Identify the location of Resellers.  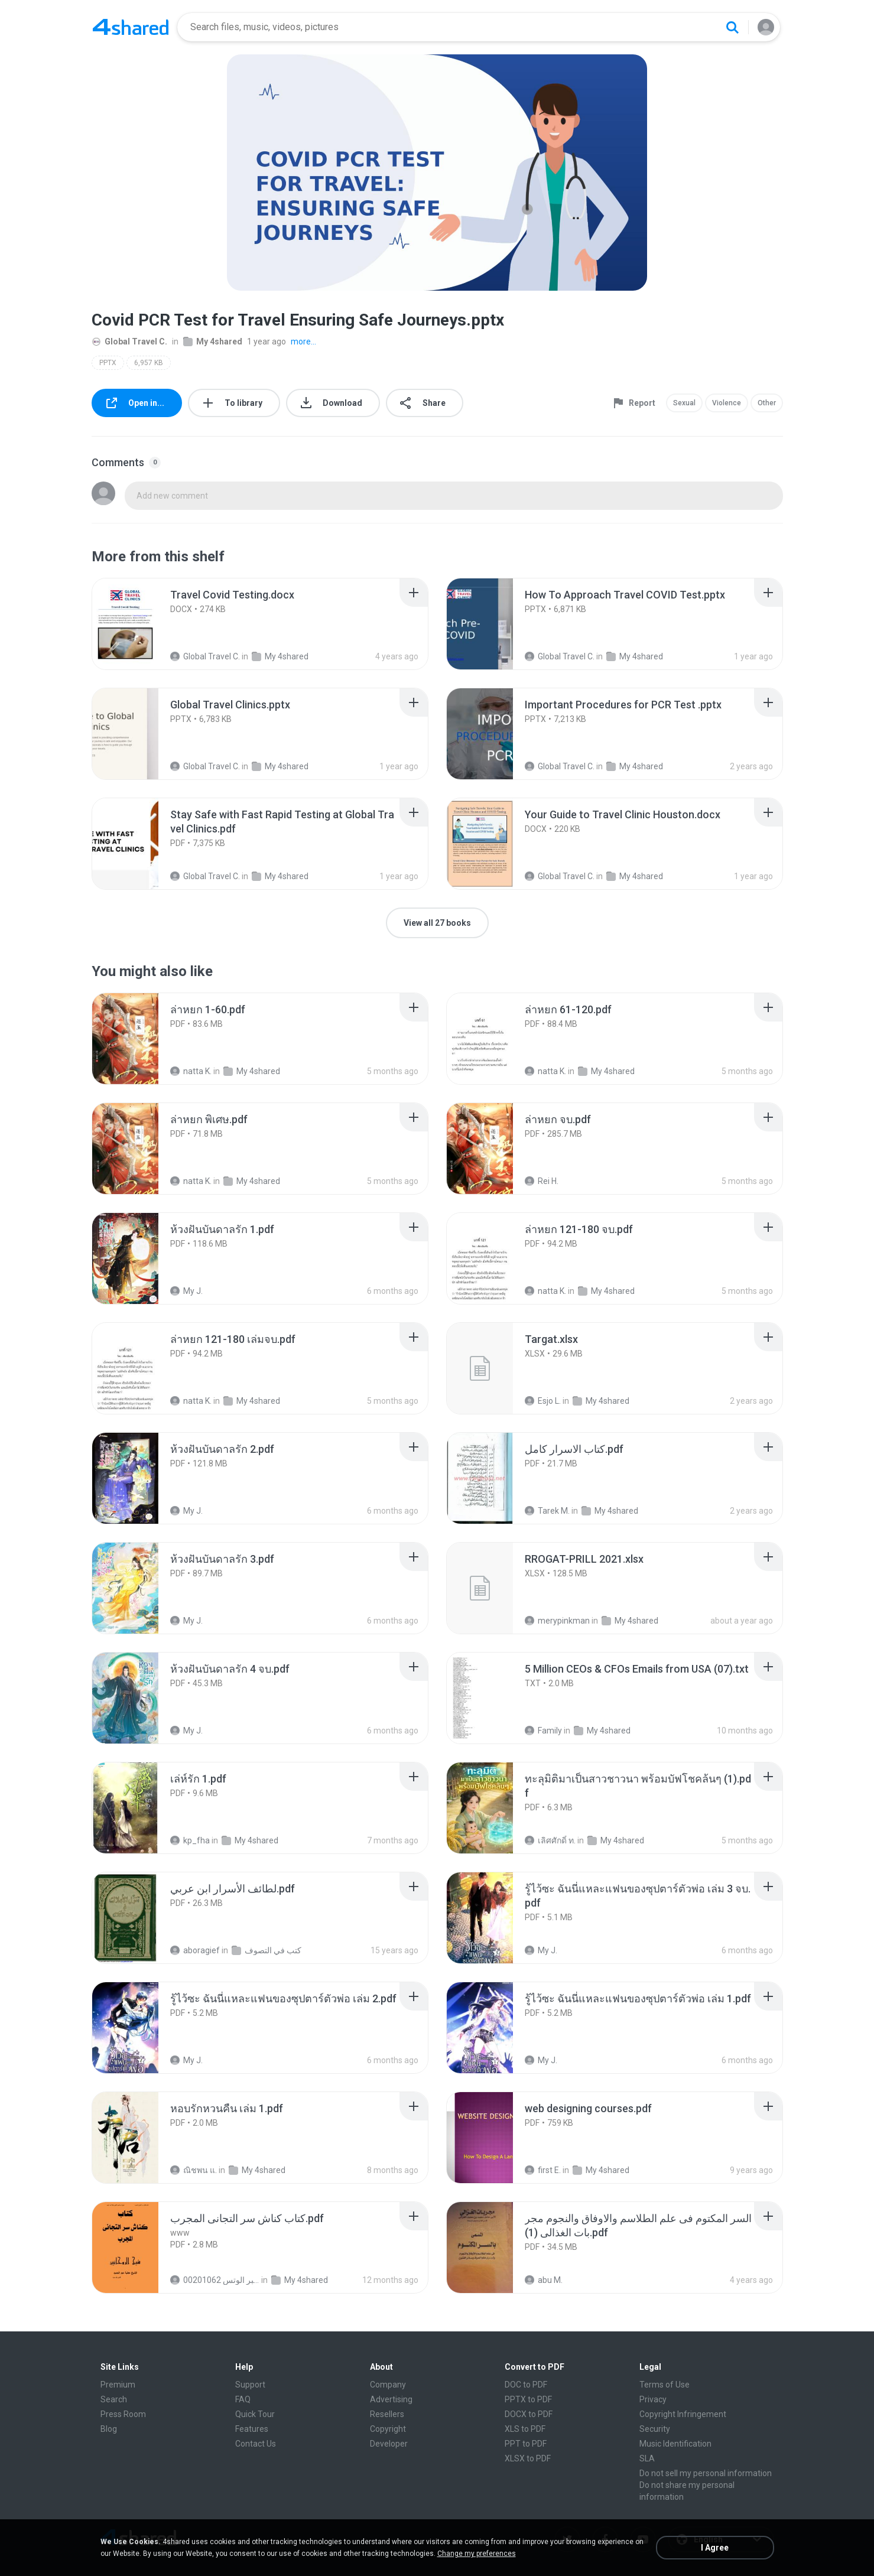
(387, 2414).